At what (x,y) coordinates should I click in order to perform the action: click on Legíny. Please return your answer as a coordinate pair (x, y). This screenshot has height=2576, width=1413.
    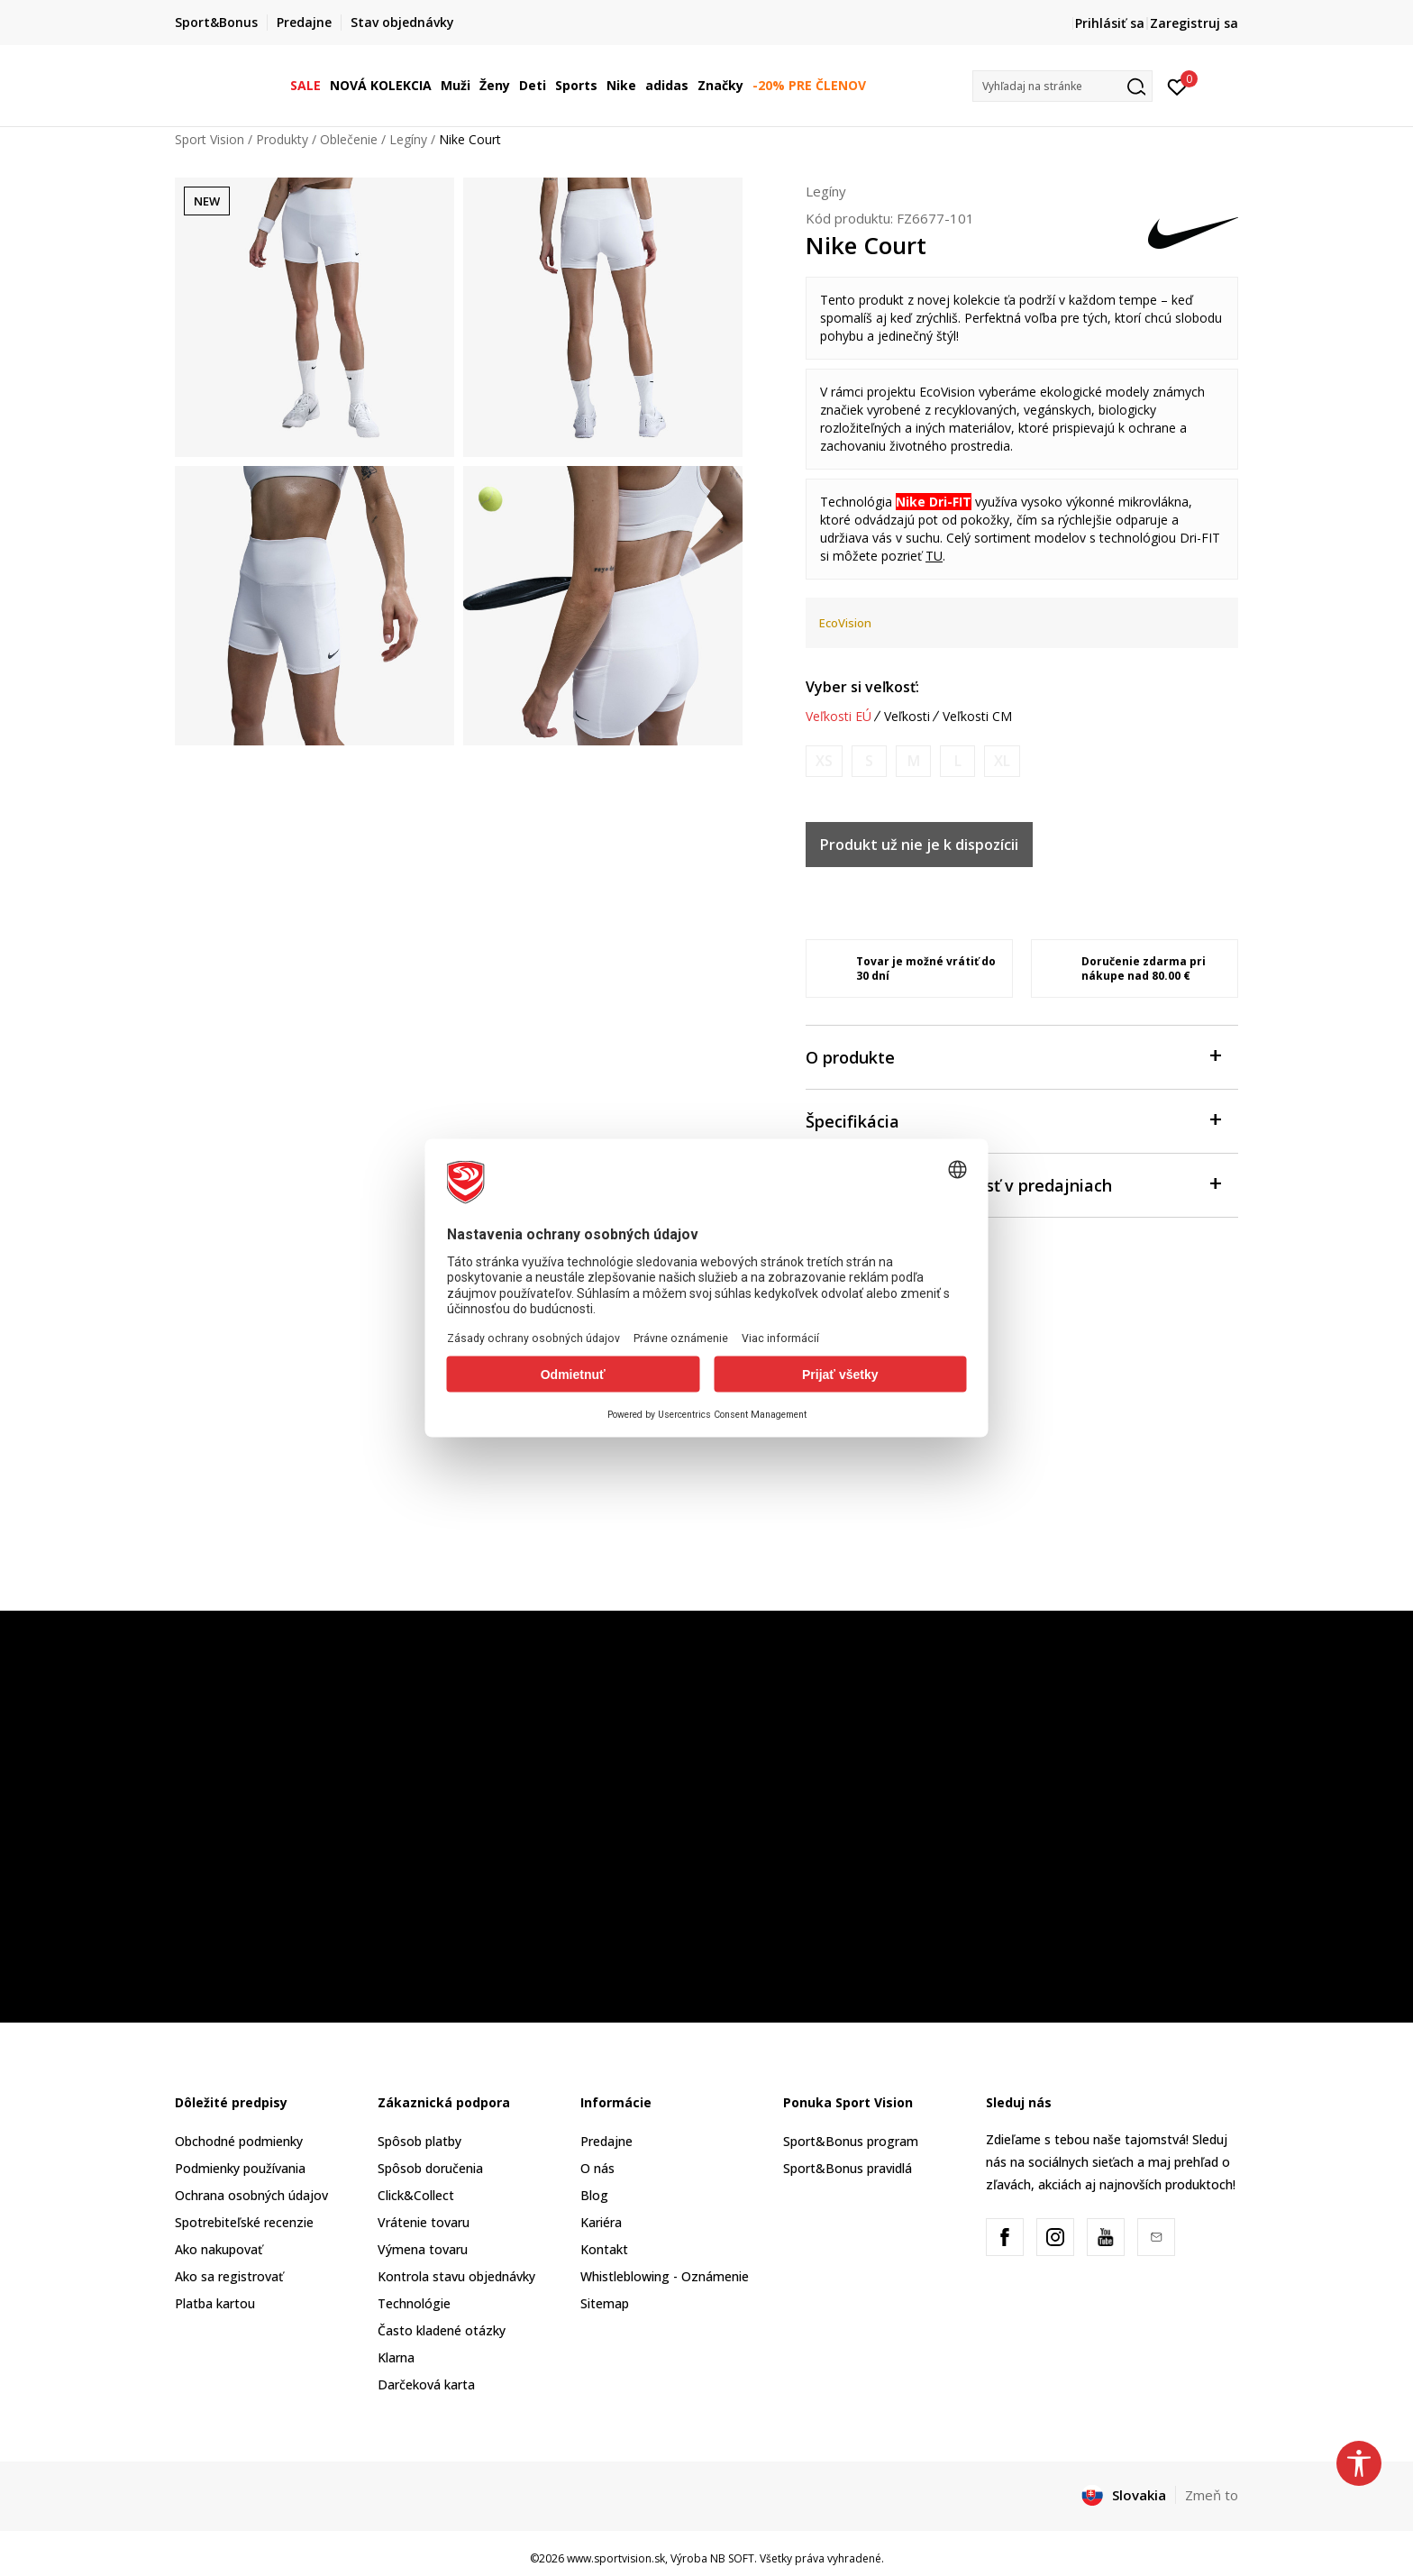
    Looking at the image, I should click on (408, 139).